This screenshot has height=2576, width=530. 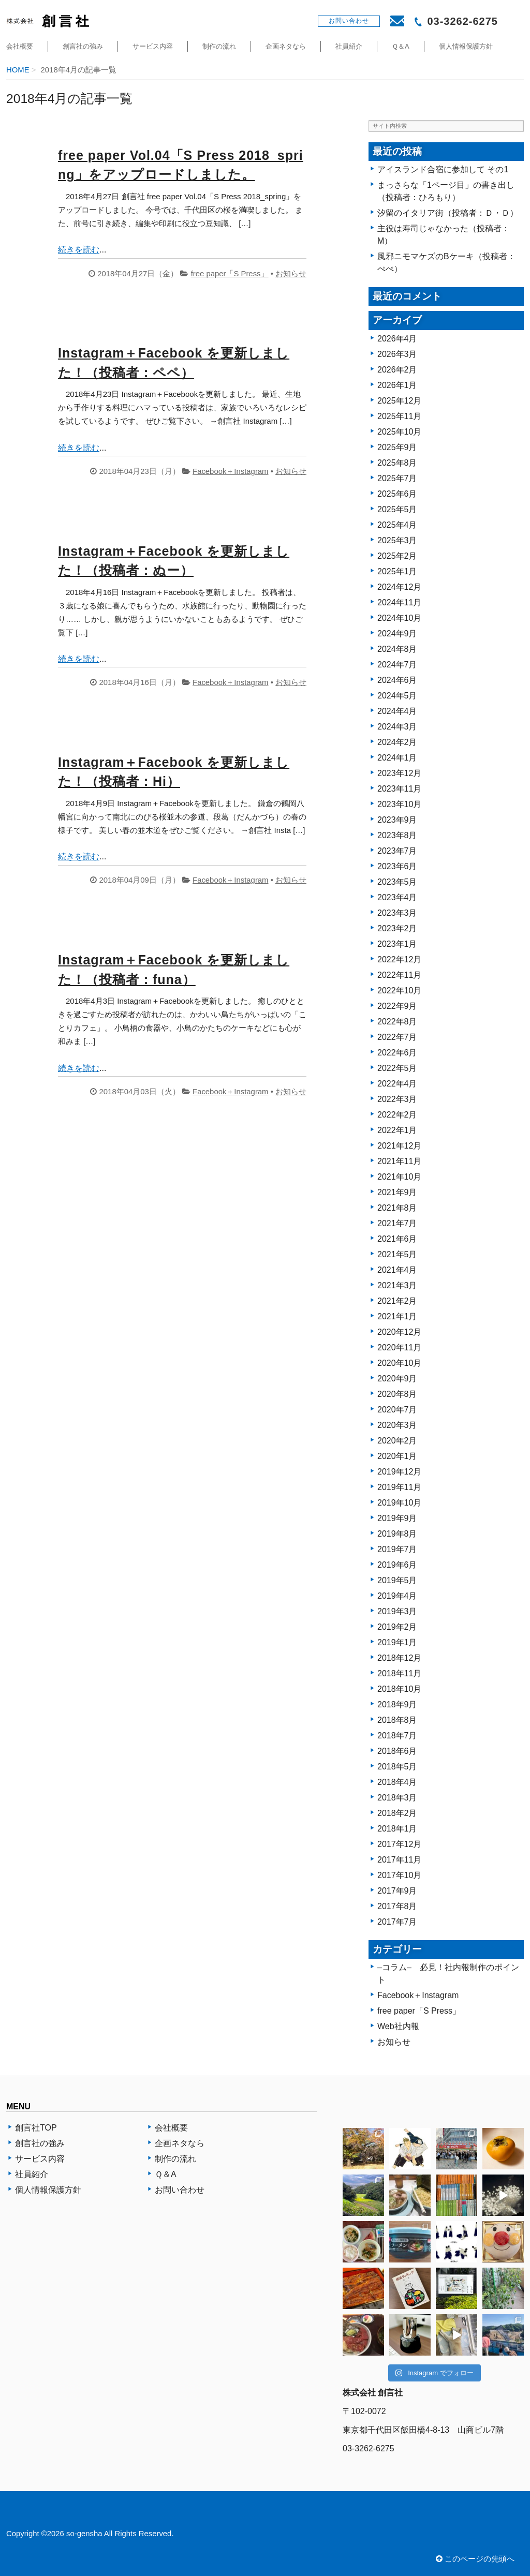 I want to click on 2023年12月, so click(x=399, y=773).